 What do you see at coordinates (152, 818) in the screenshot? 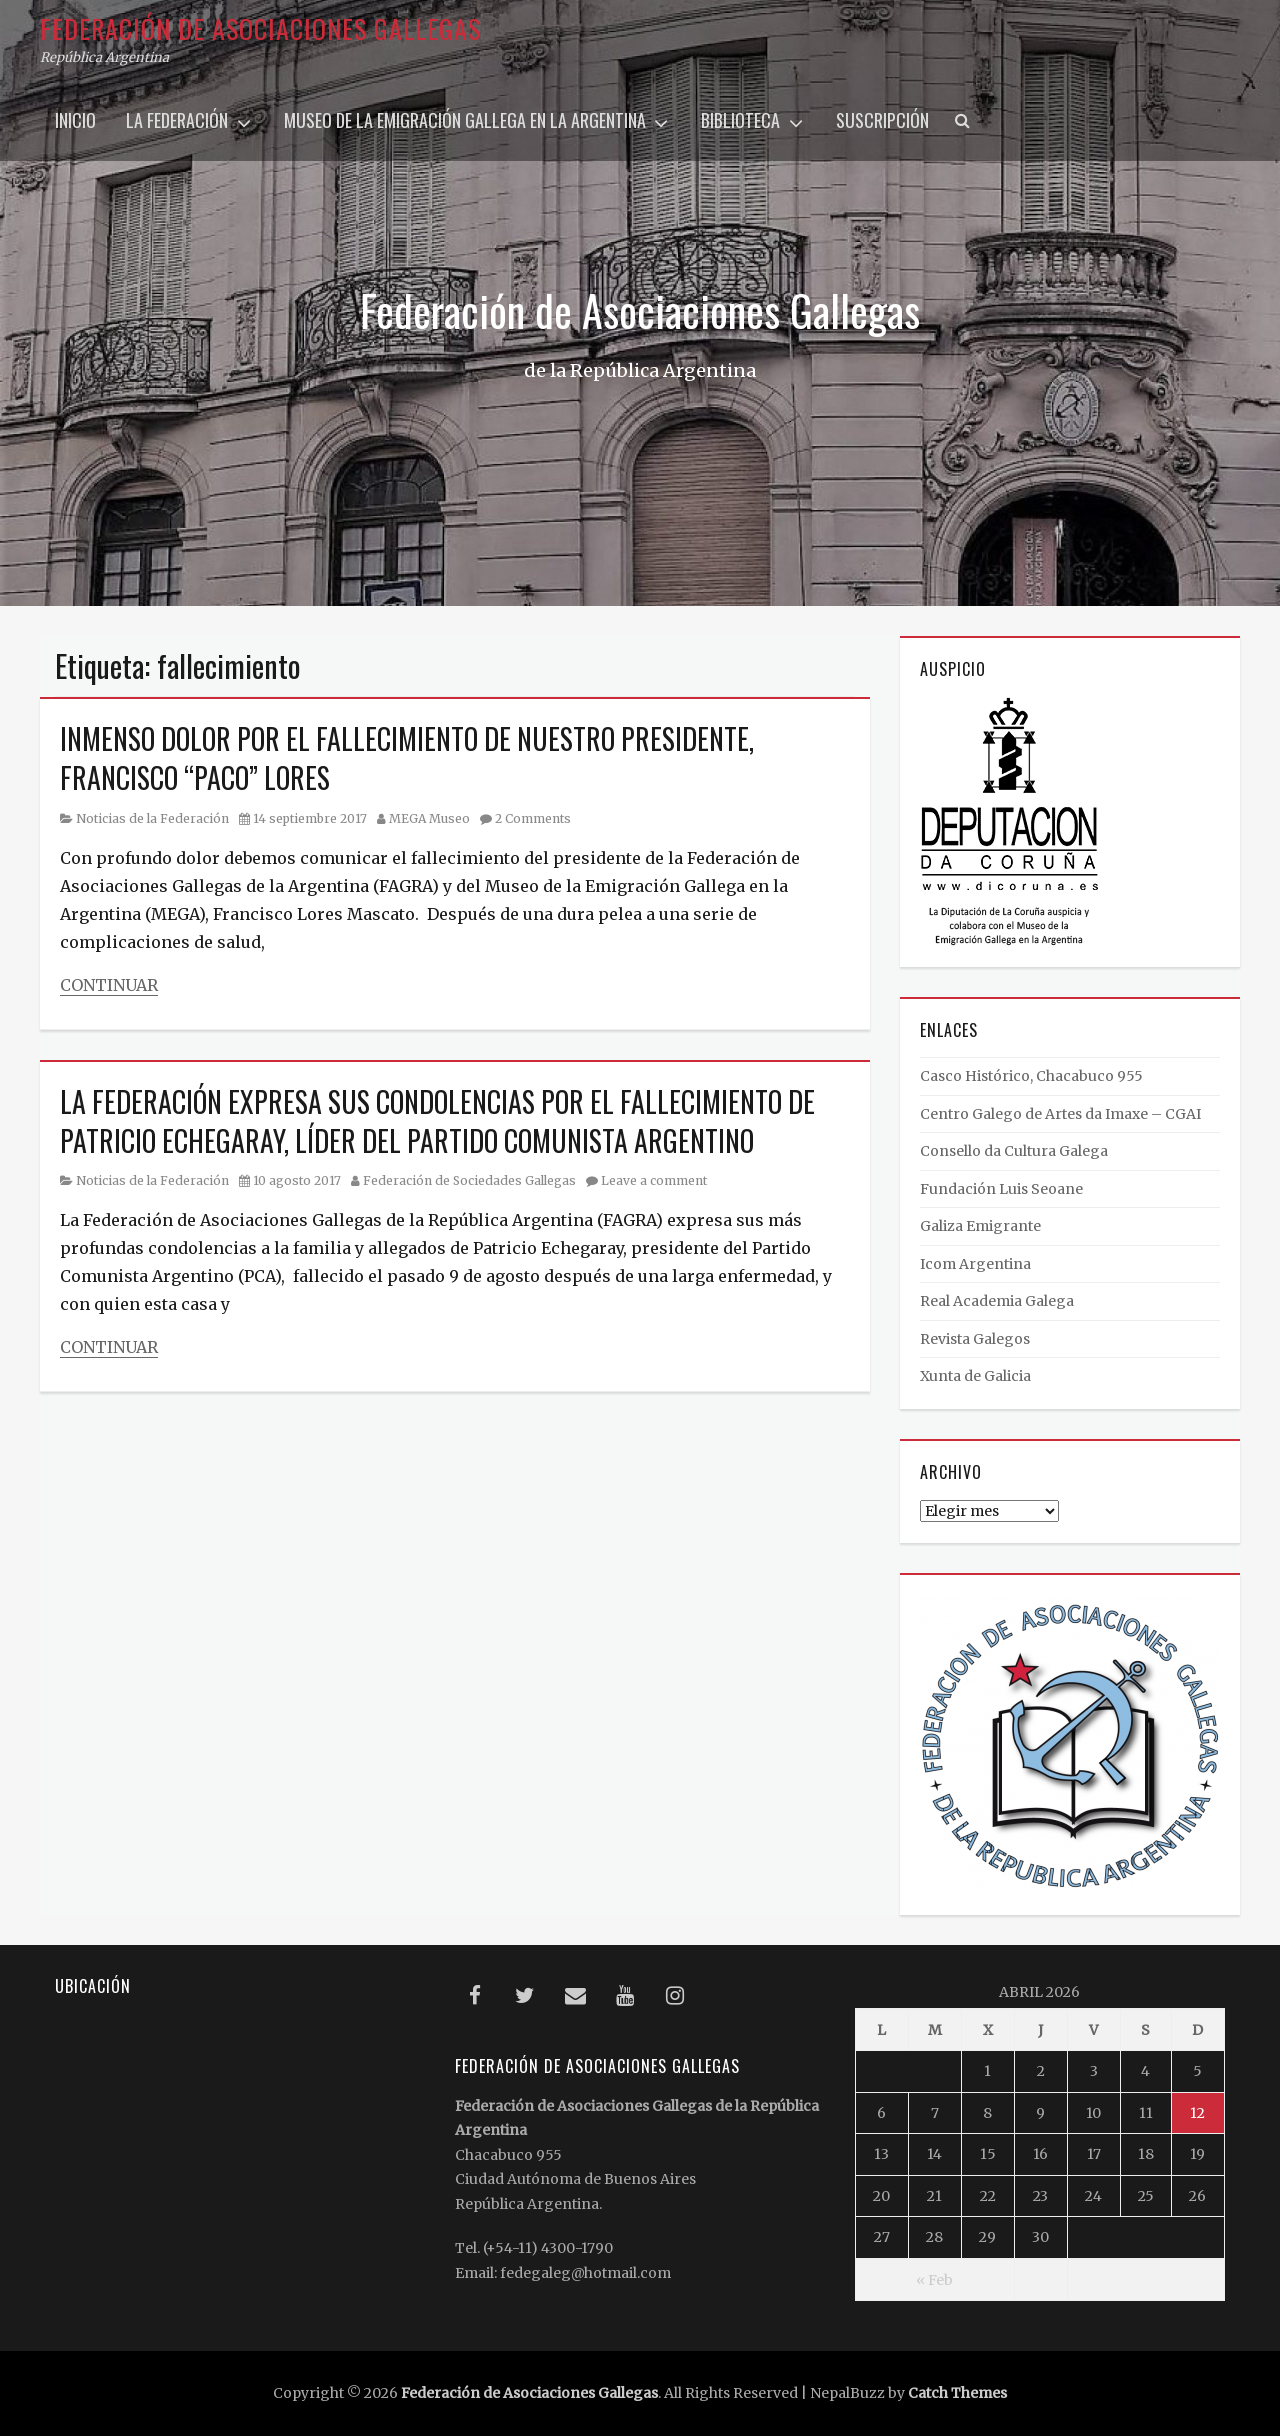
I see `Noticias de la Federación` at bounding box center [152, 818].